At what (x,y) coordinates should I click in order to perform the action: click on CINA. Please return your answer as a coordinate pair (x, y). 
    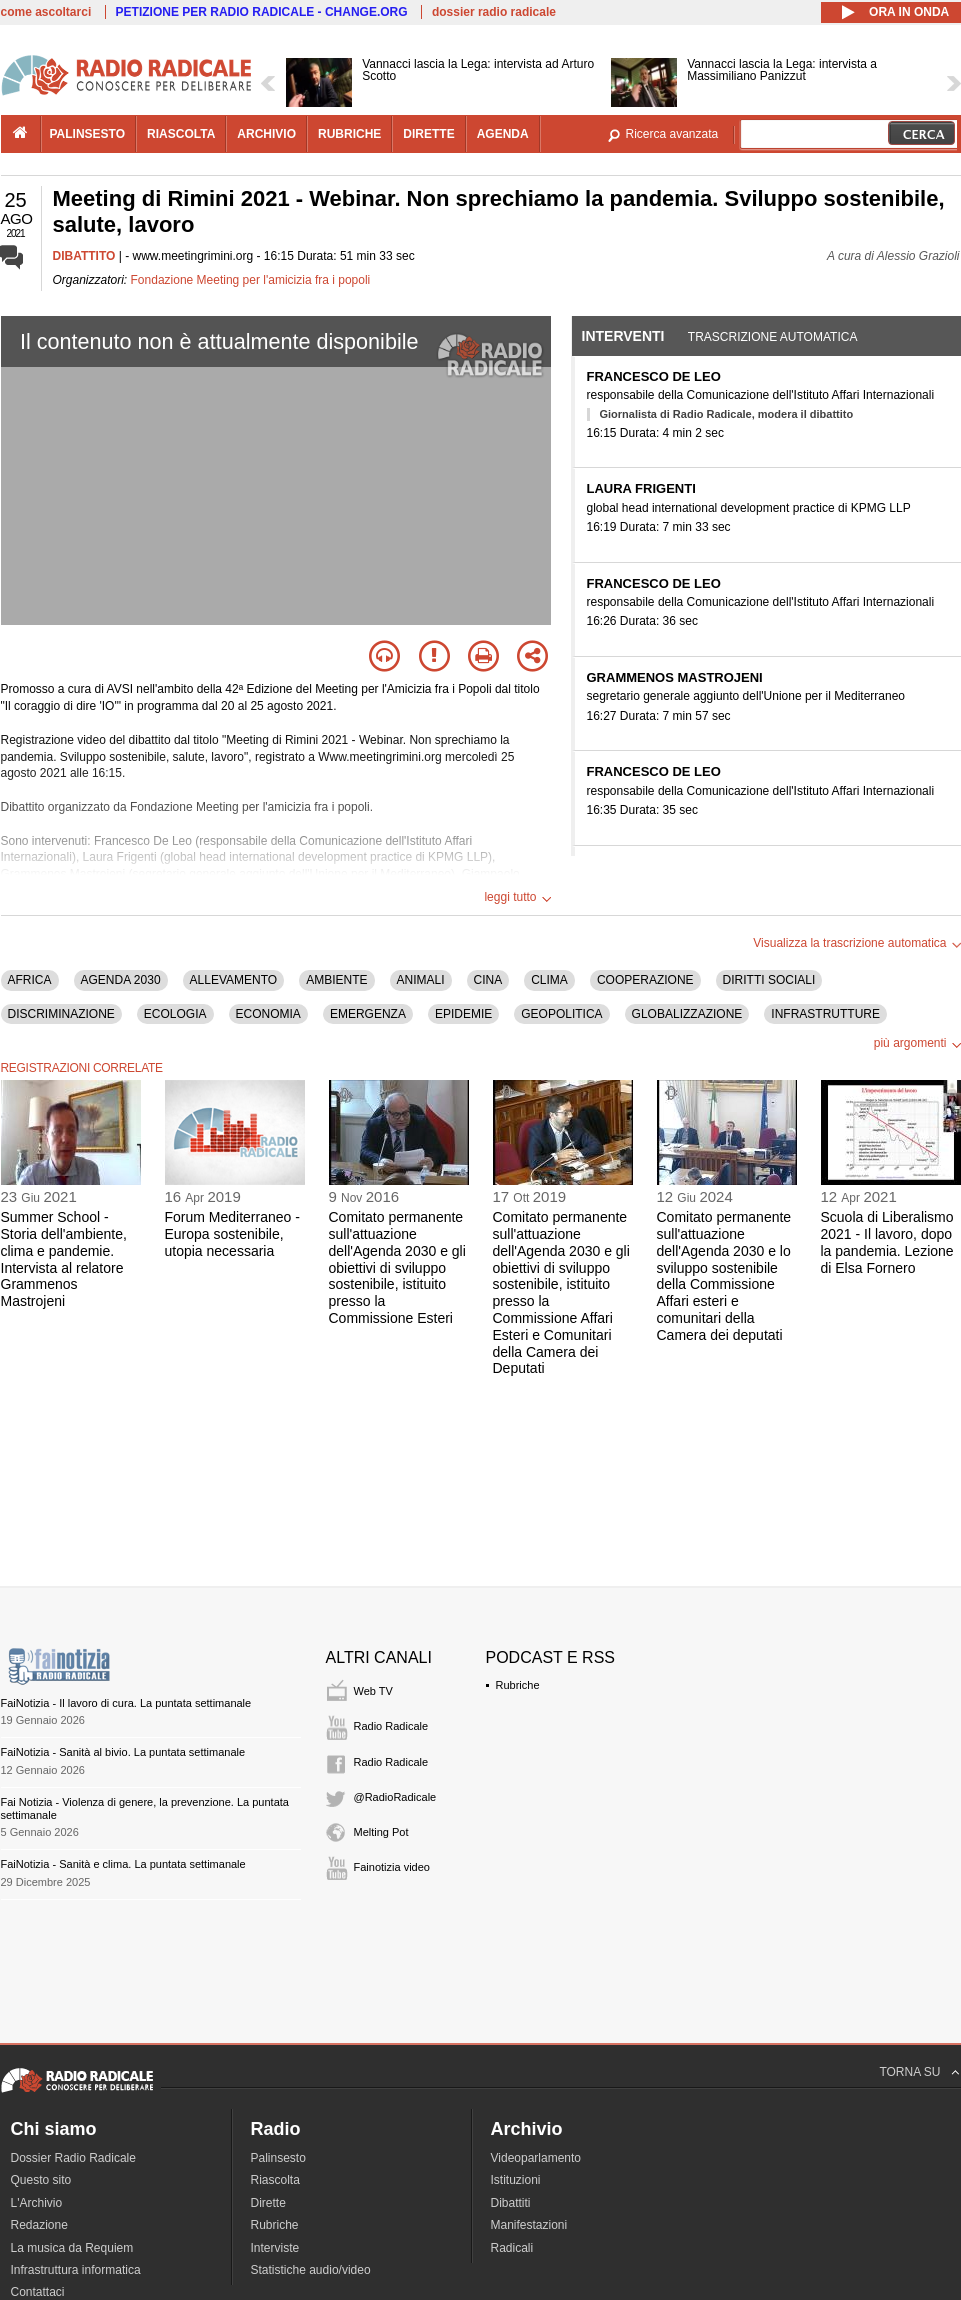
    Looking at the image, I should click on (488, 980).